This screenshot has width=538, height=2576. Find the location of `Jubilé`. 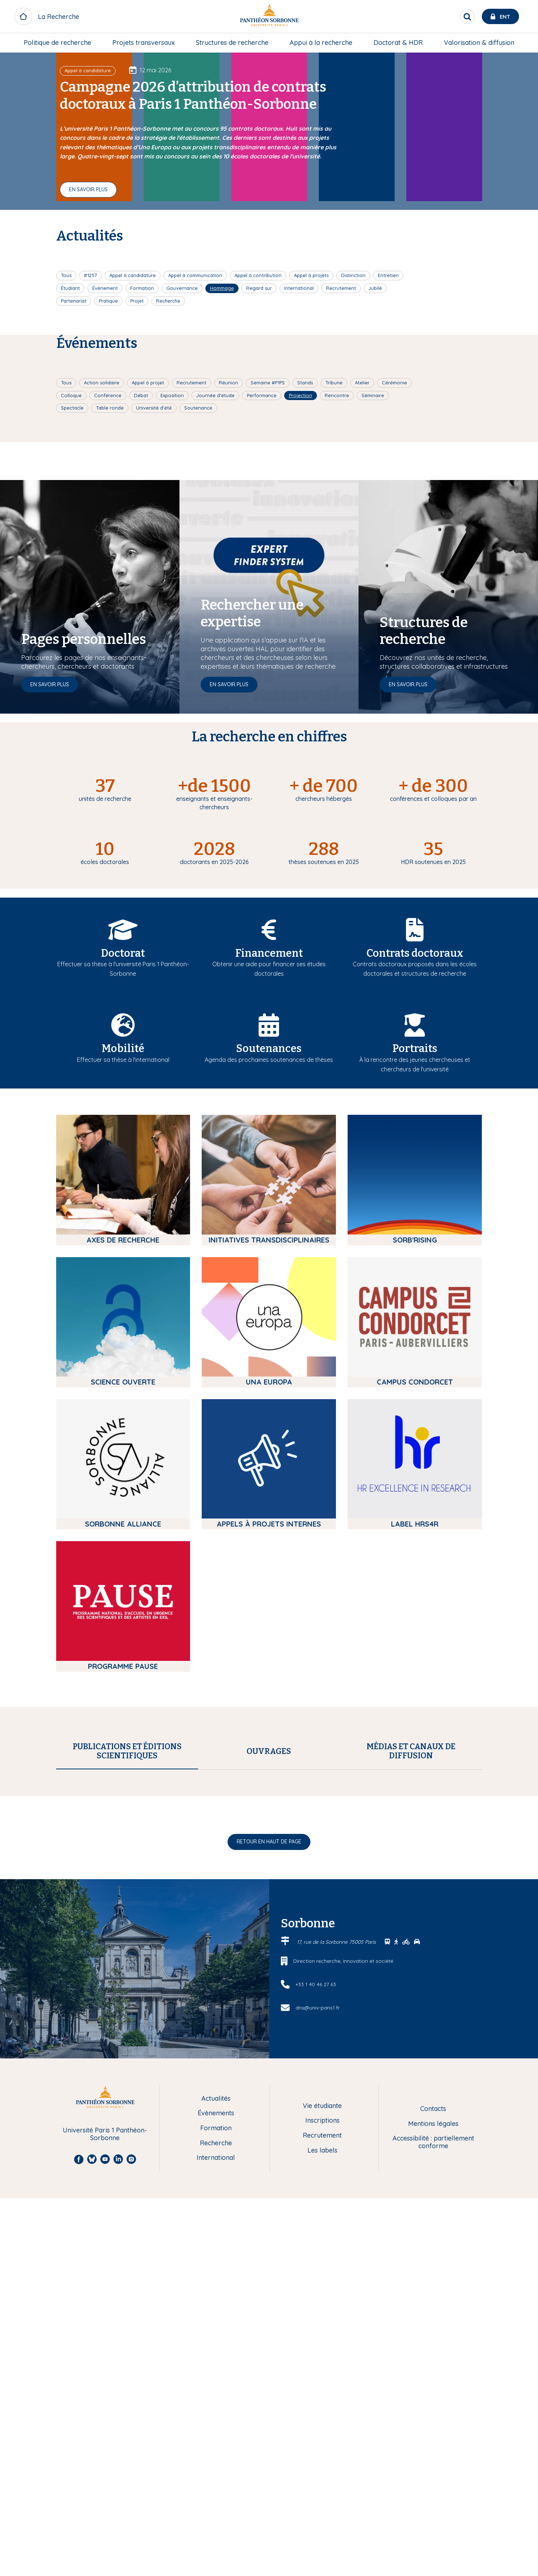

Jubilé is located at coordinates (375, 288).